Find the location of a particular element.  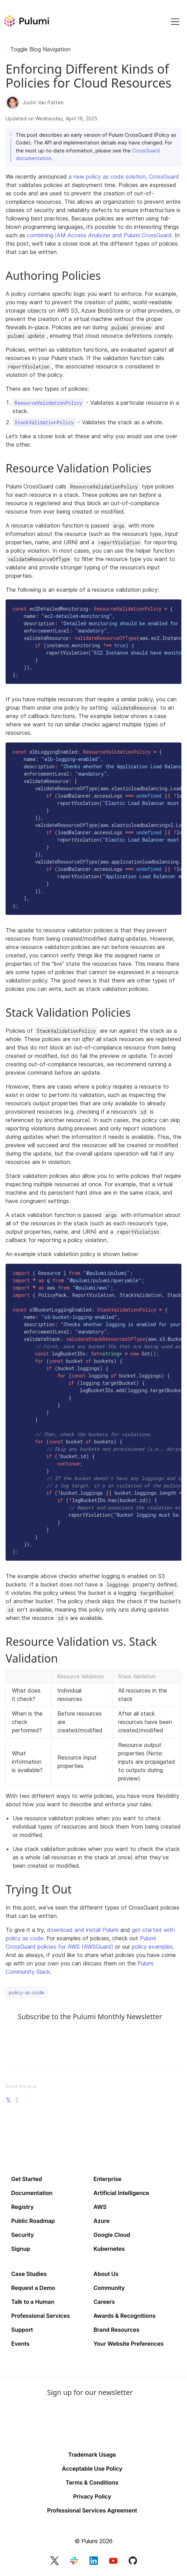

Terms & Conditions is located at coordinates (92, 2482).